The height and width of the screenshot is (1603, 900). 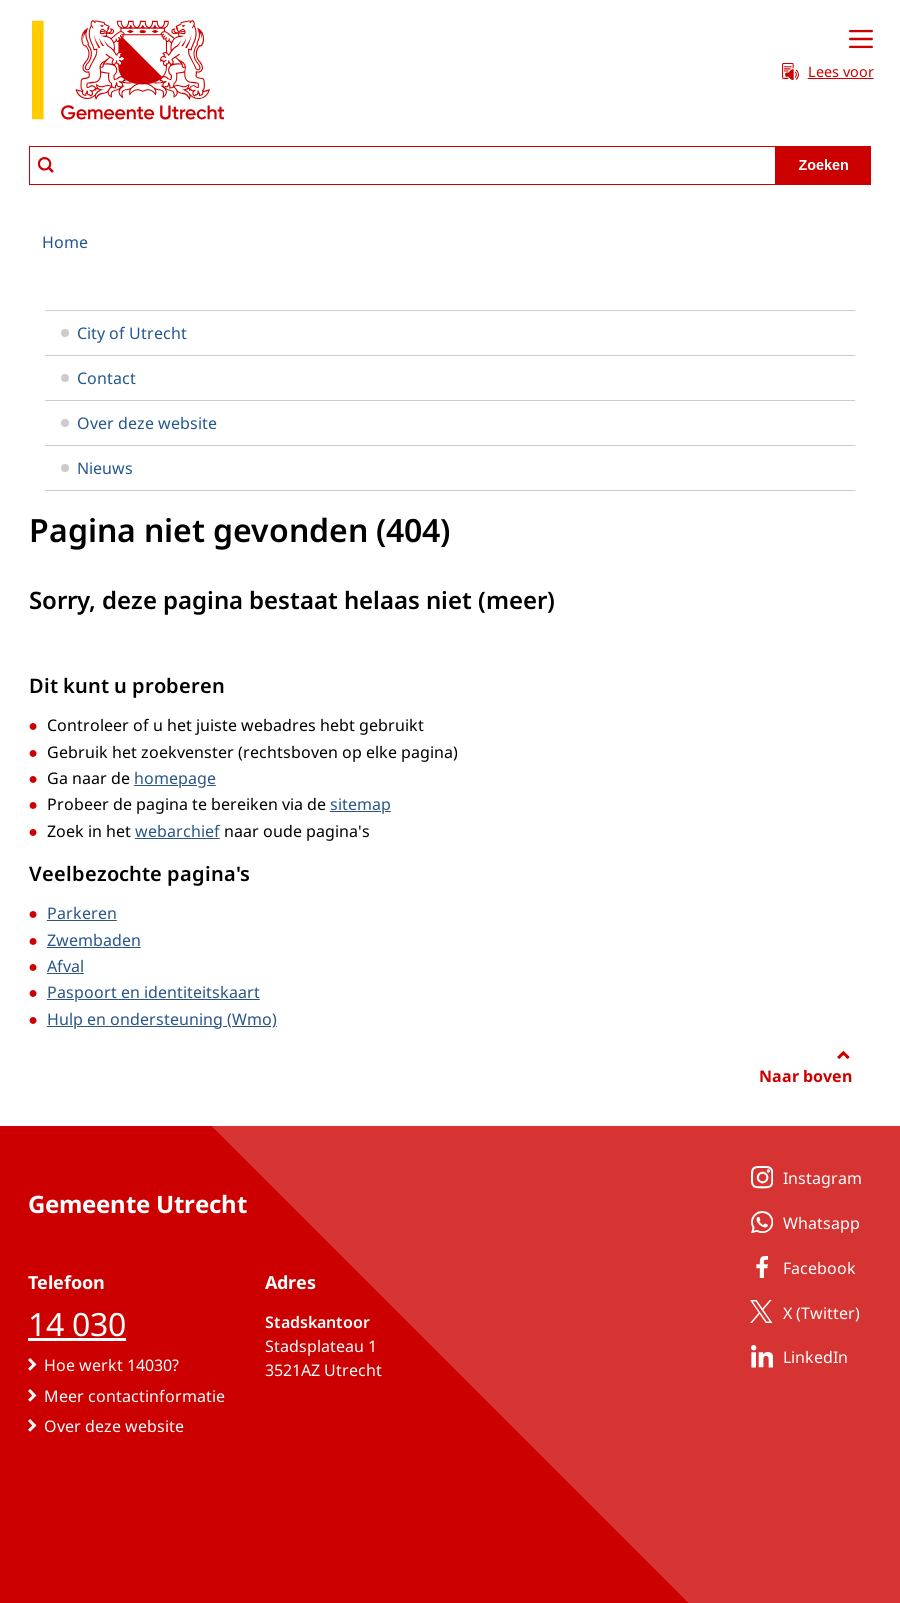 I want to click on Contact, so click(x=98, y=378).